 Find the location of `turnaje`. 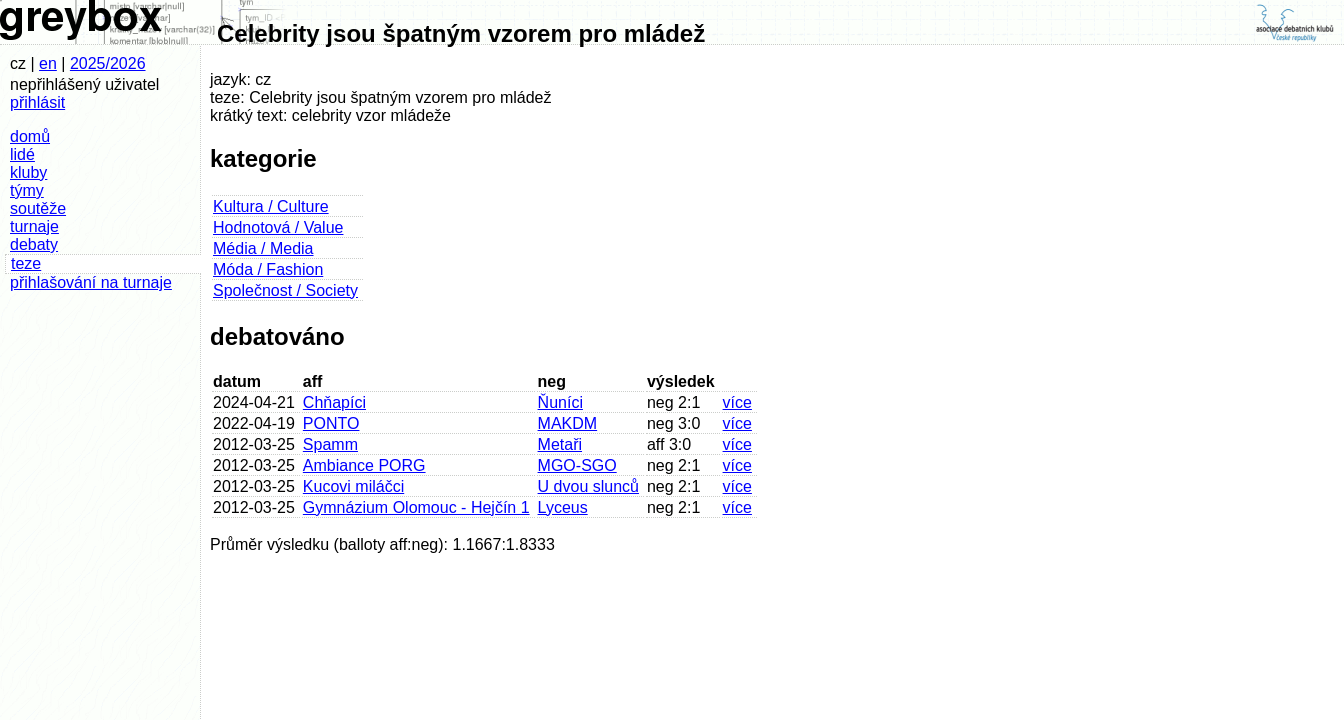

turnaje is located at coordinates (34, 226).